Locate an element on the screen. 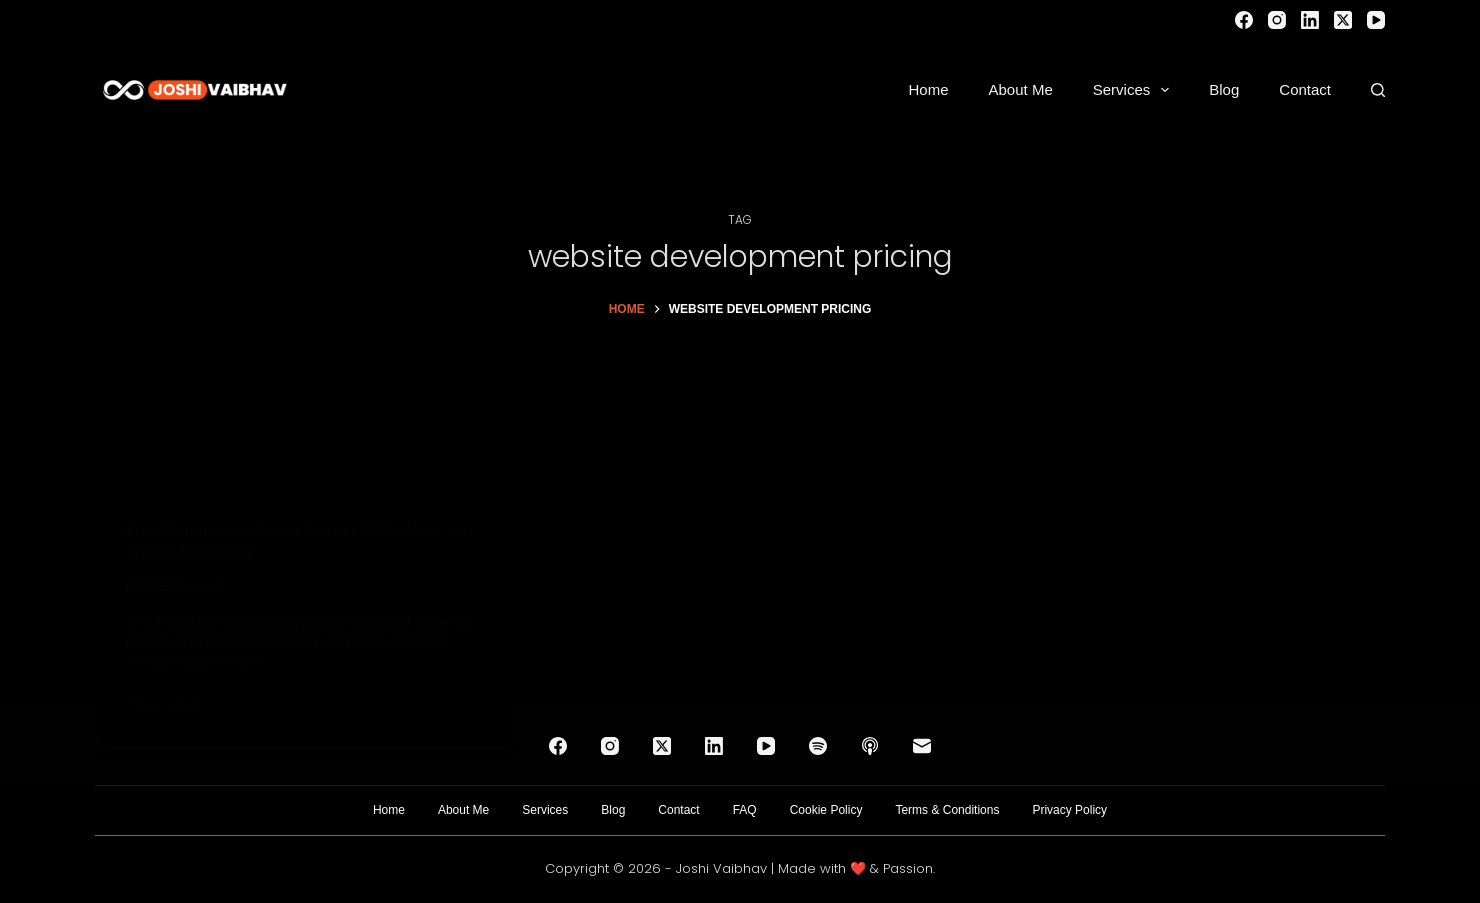 Image resolution: width=1480 pixels, height=903 pixels. [X (Twitter)] is located at coordinates (1343, 20).